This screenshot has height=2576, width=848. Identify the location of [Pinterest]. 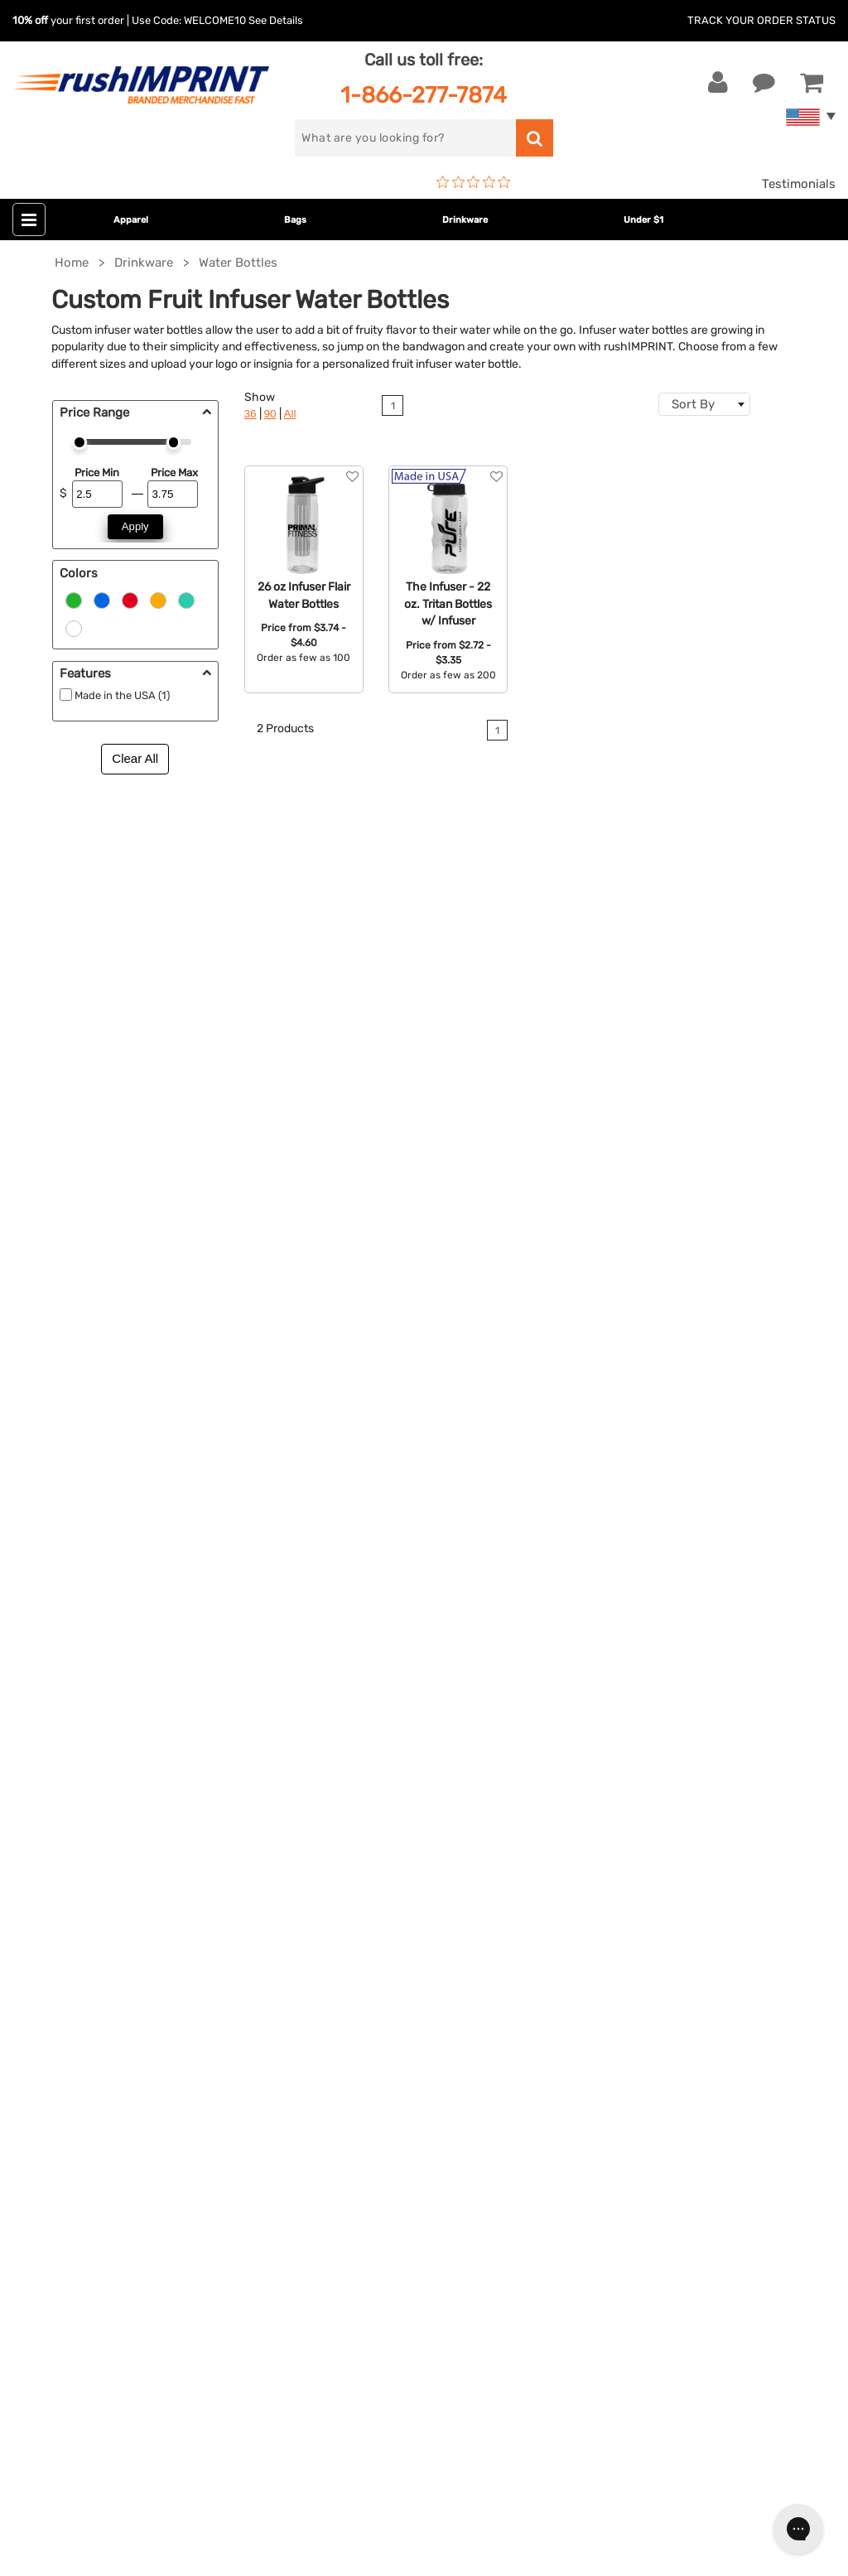
(112, 2253).